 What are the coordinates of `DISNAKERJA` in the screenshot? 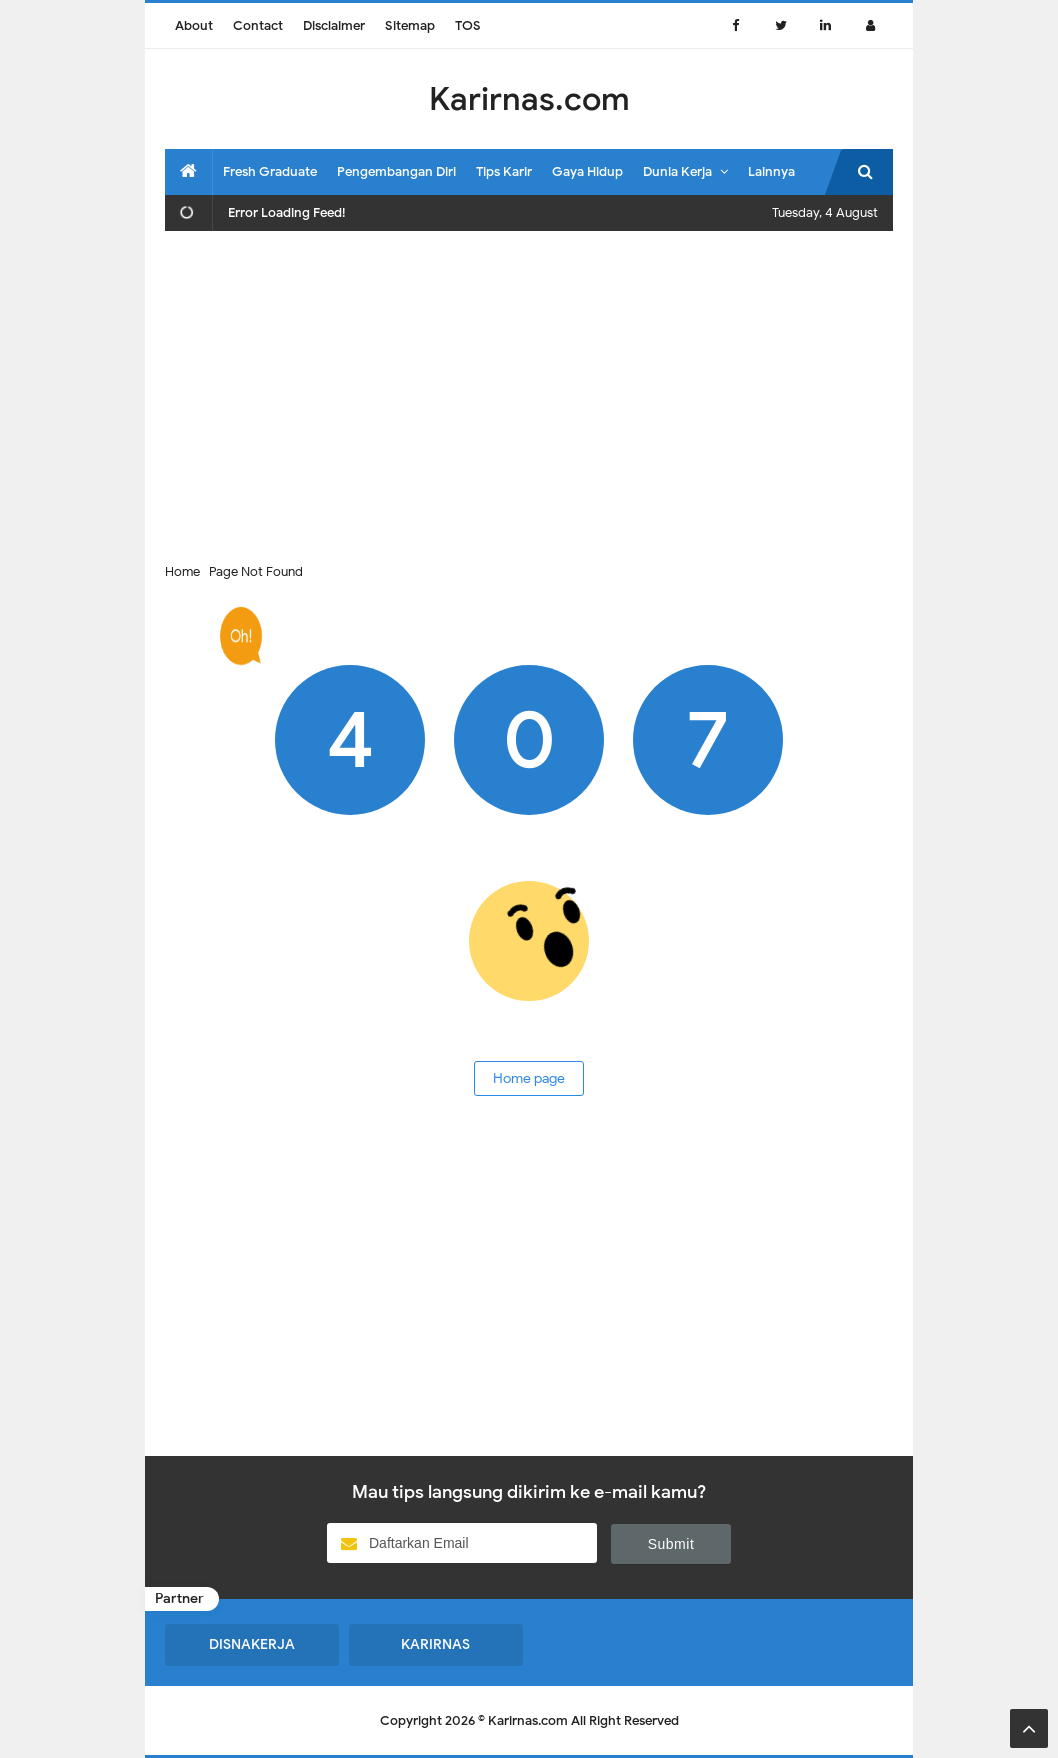 It's located at (252, 1644).